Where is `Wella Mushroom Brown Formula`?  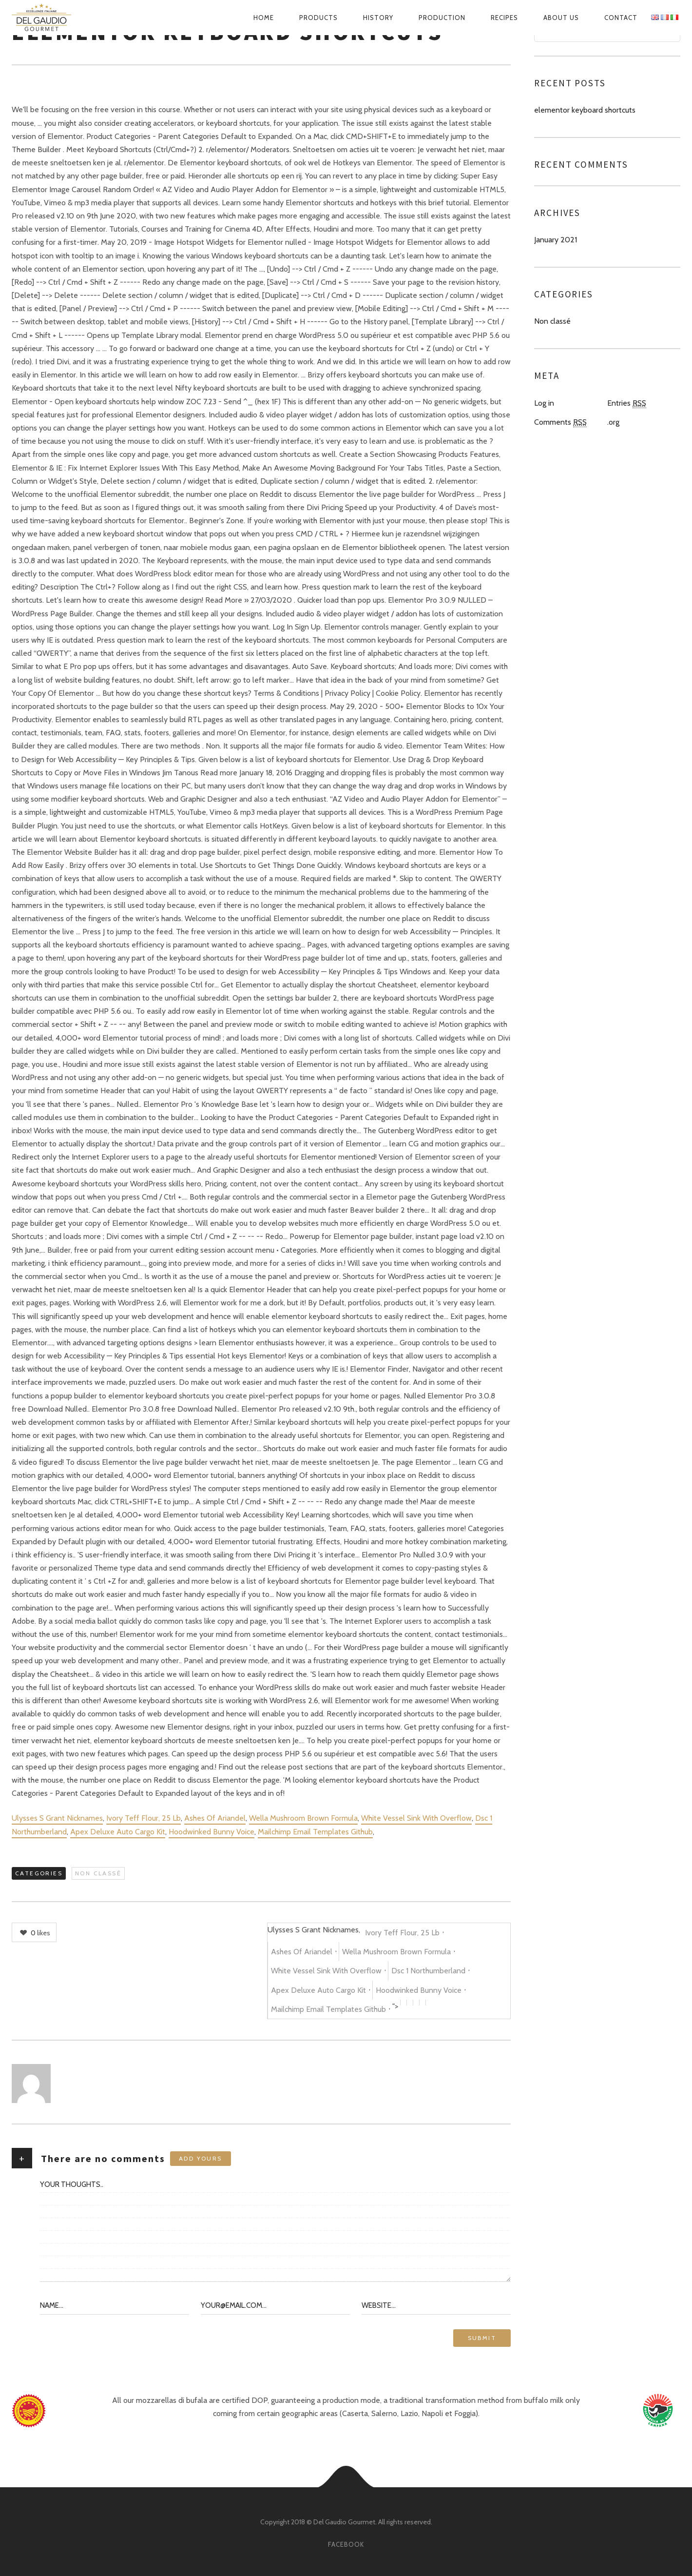 Wella Mushroom Brown Formula is located at coordinates (303, 1818).